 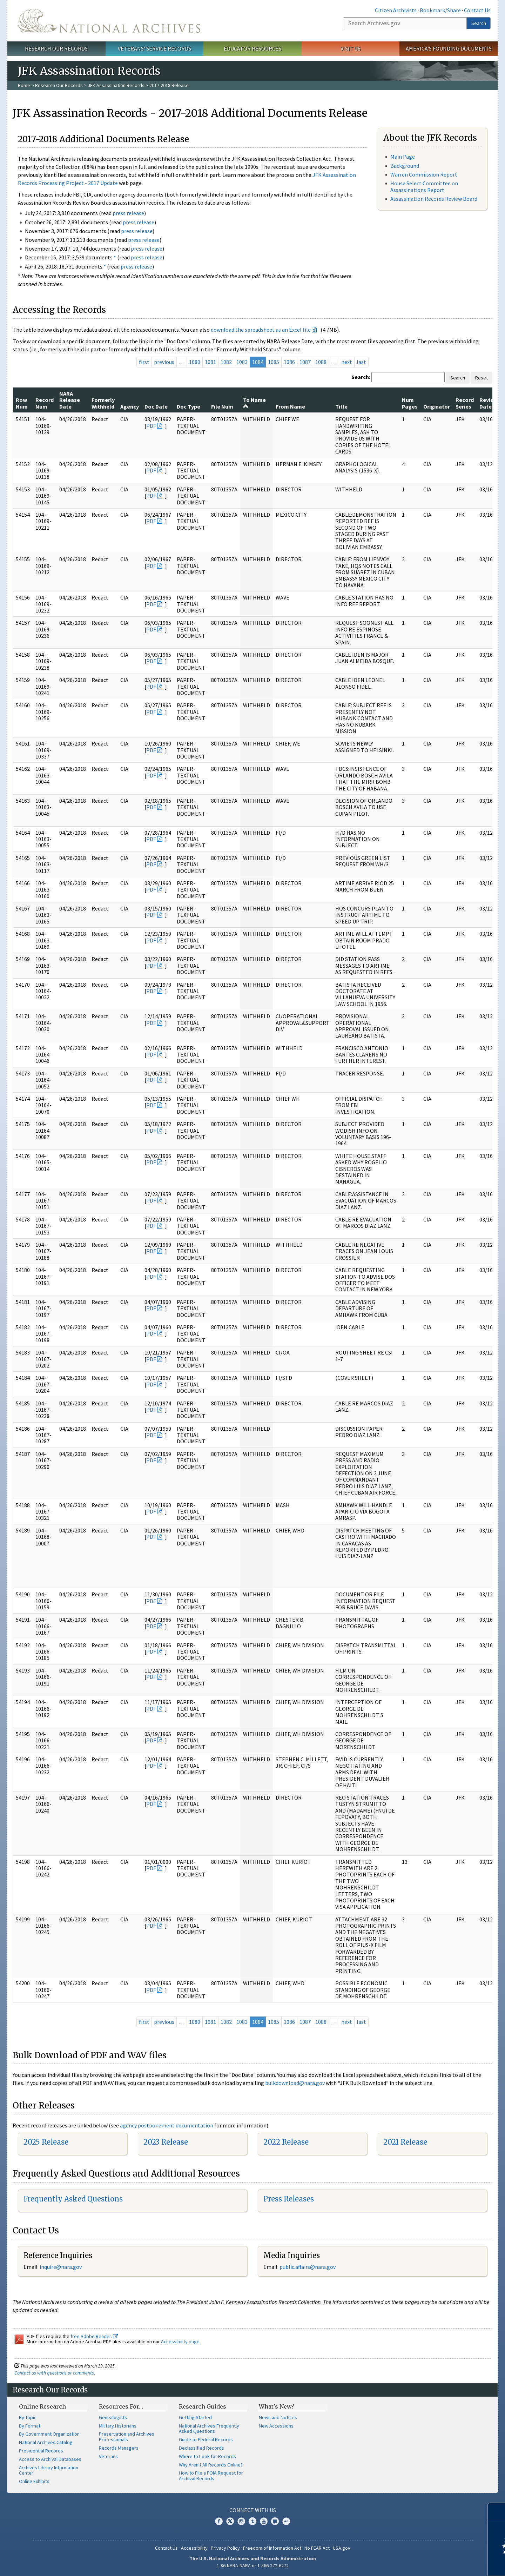 I want to click on Search:, so click(x=360, y=376).